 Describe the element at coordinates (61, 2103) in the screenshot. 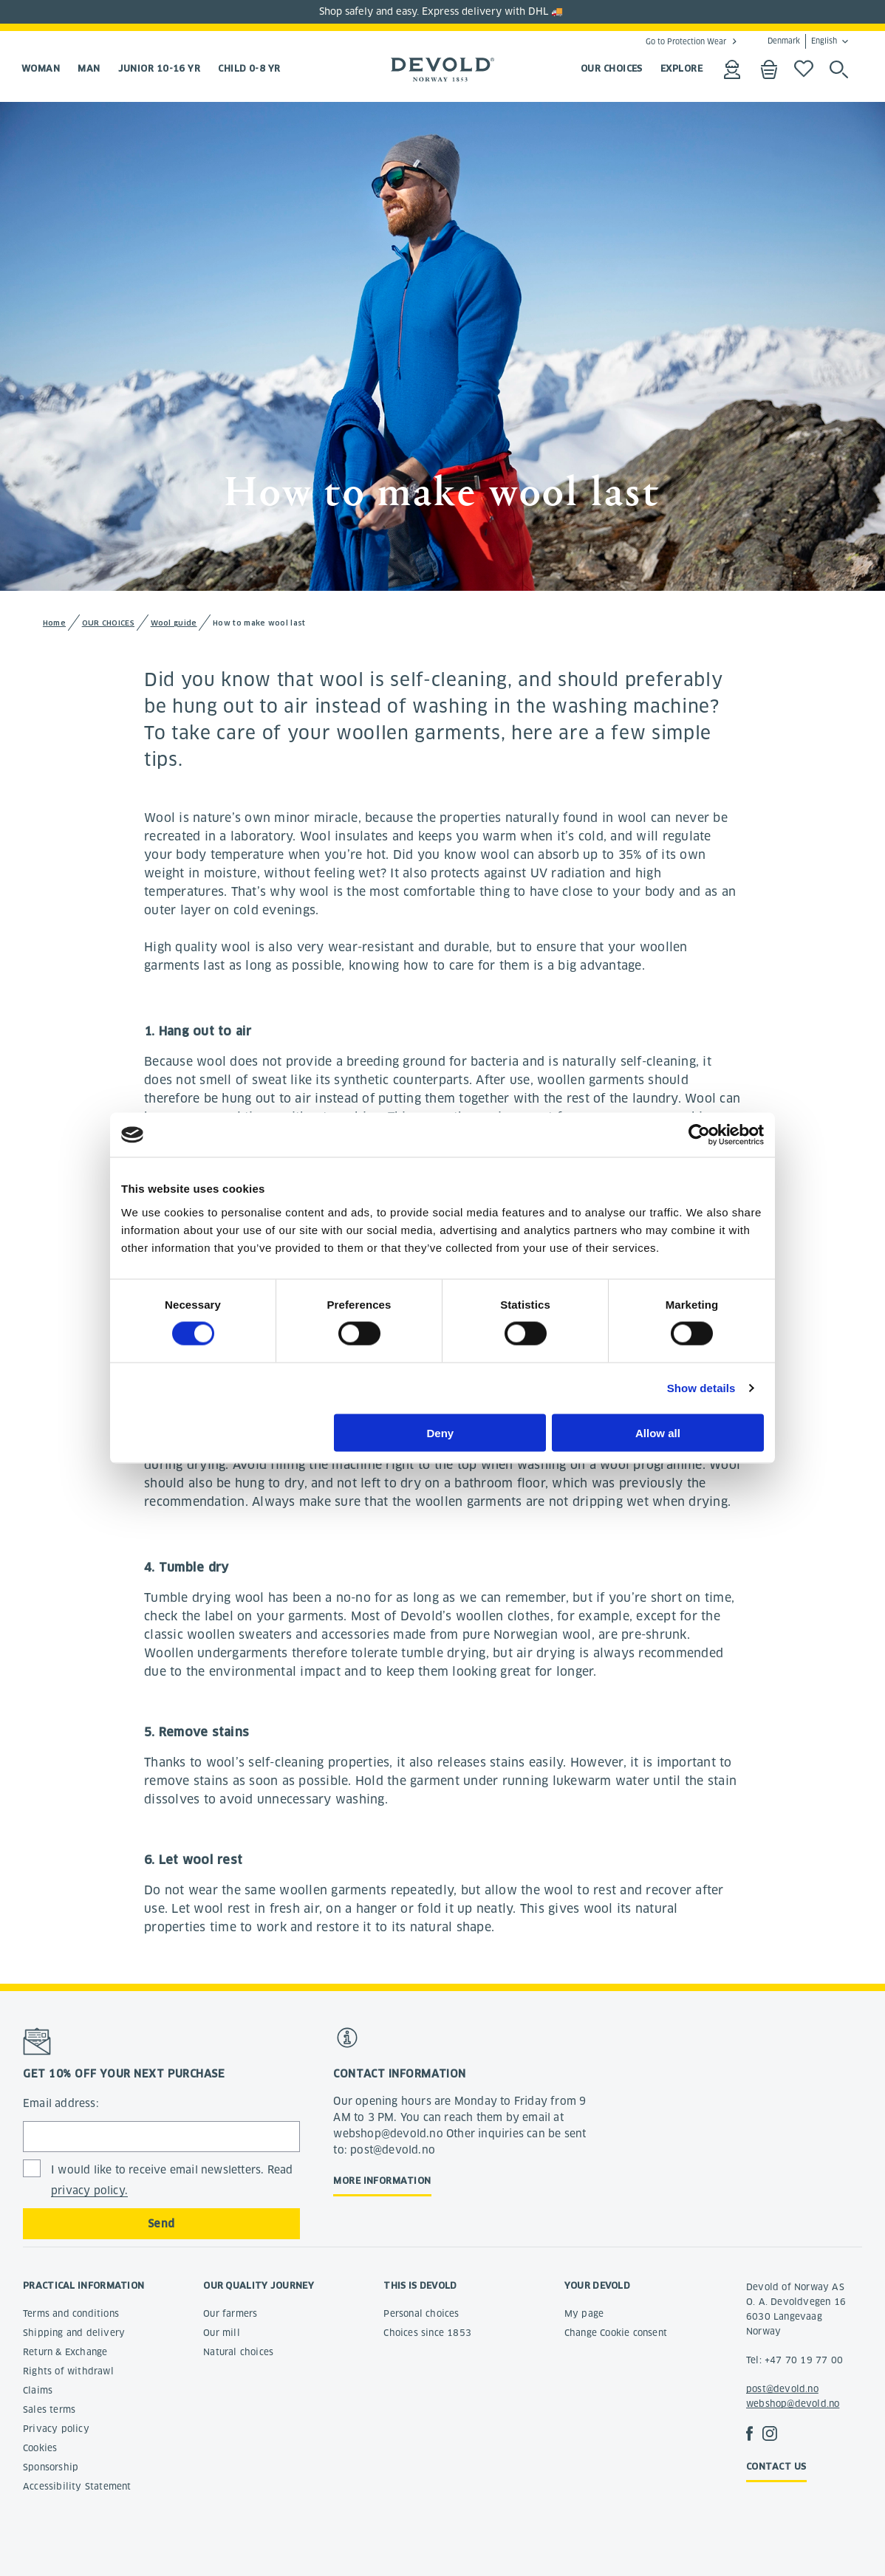

I see `Email address:` at that location.